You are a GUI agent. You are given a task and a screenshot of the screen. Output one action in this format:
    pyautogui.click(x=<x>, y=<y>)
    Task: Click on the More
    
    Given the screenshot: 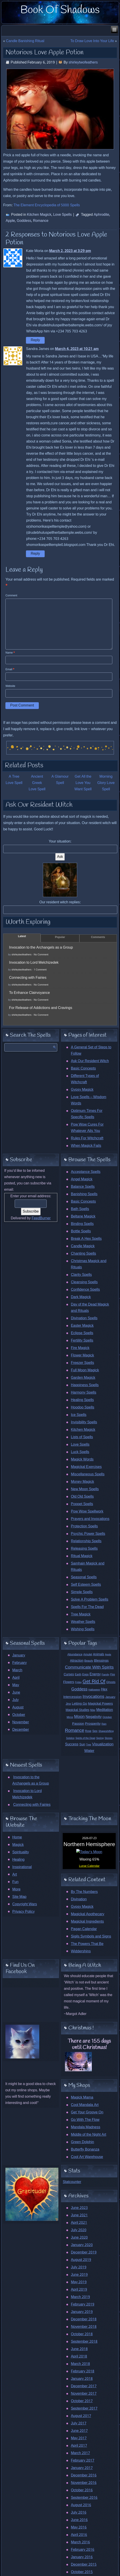 What is the action you would take?
    pyautogui.click(x=16, y=1889)
    